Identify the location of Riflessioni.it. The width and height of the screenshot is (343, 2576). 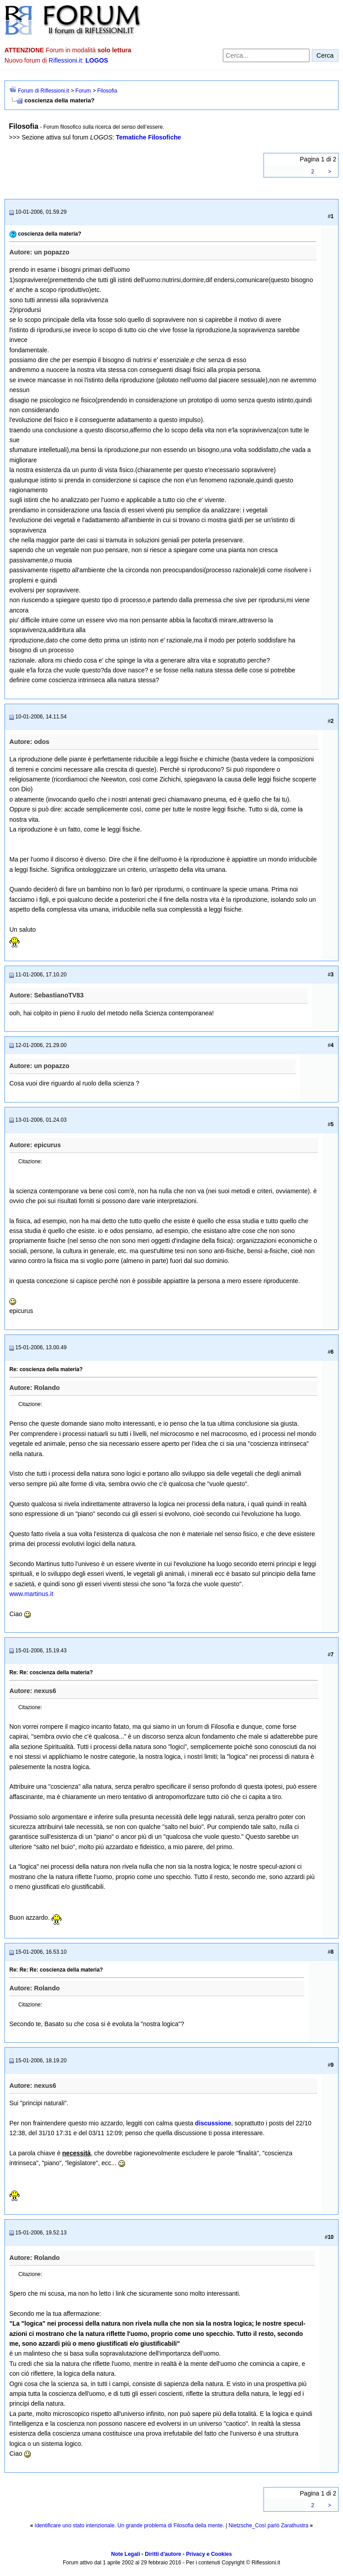
(65, 60).